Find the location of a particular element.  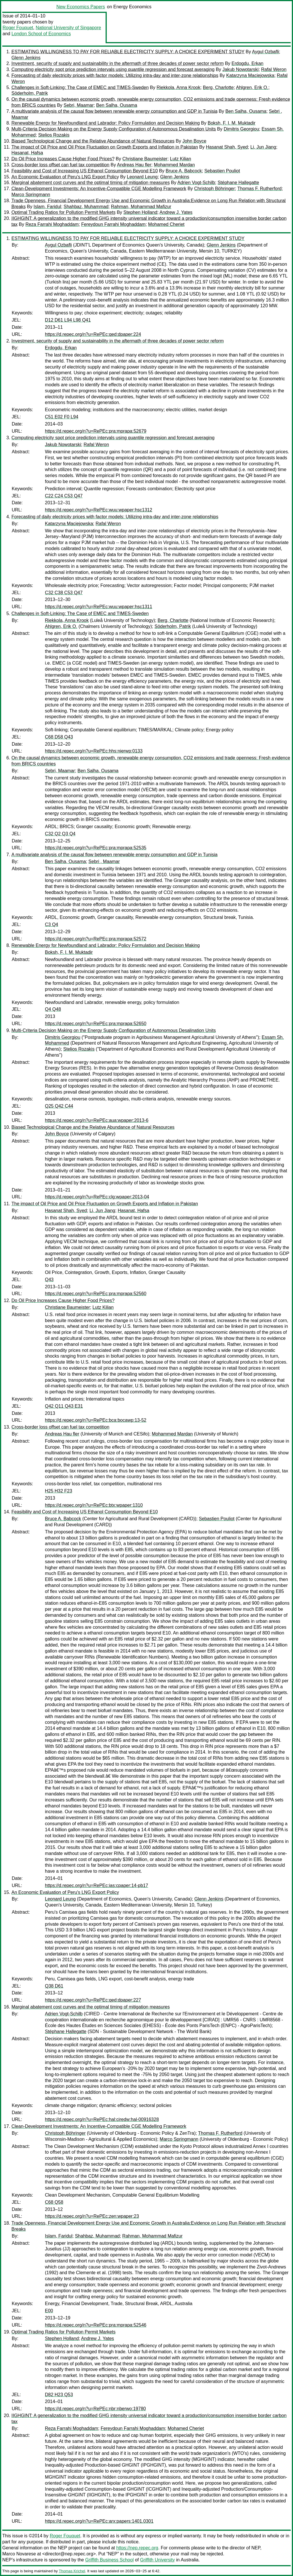

Renewable Energy for Newfoundland and Labrador: Policy Formulation and Decision Making is located at coordinates (105, 123).